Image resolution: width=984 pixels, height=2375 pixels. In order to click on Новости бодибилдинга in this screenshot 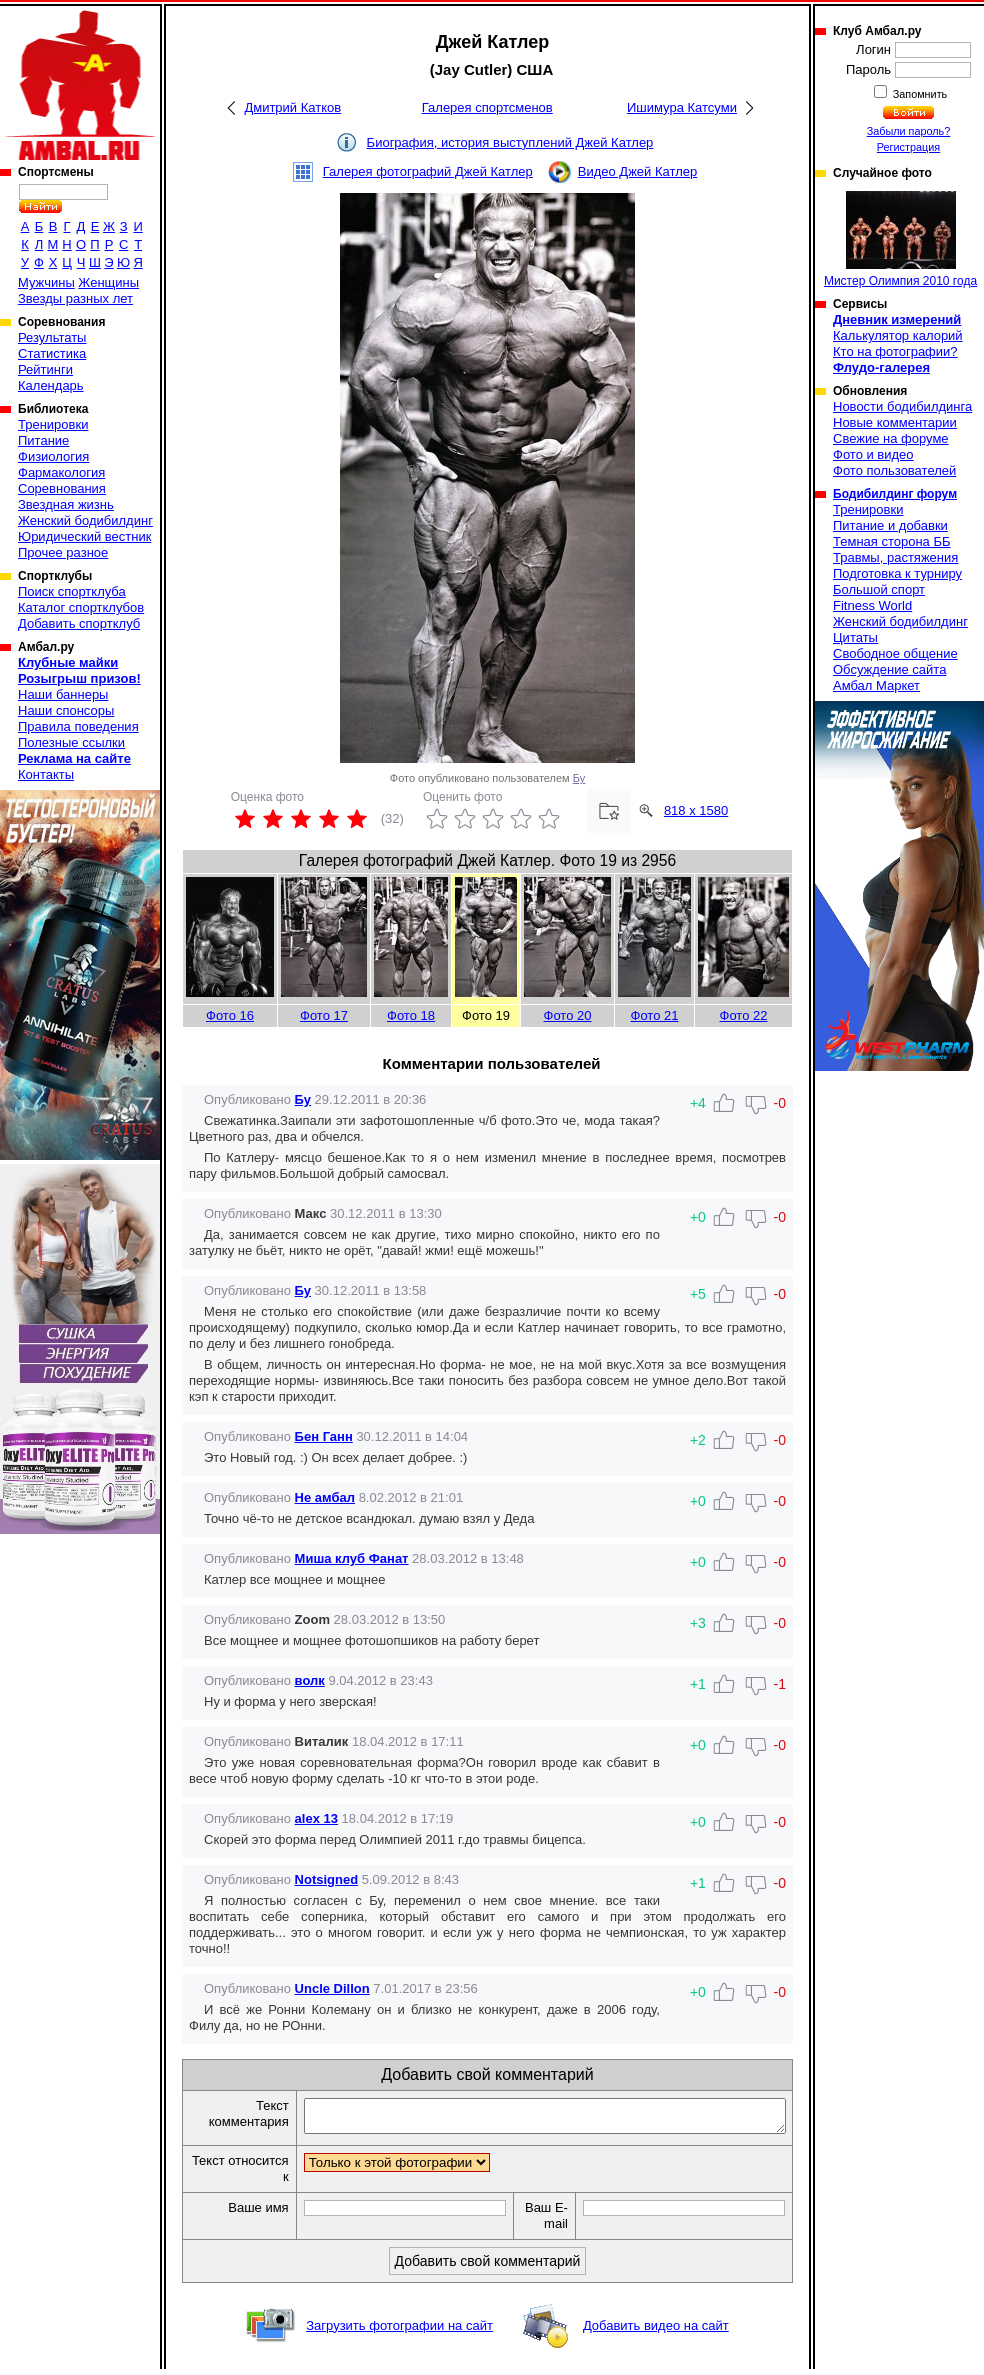, I will do `click(902, 406)`.